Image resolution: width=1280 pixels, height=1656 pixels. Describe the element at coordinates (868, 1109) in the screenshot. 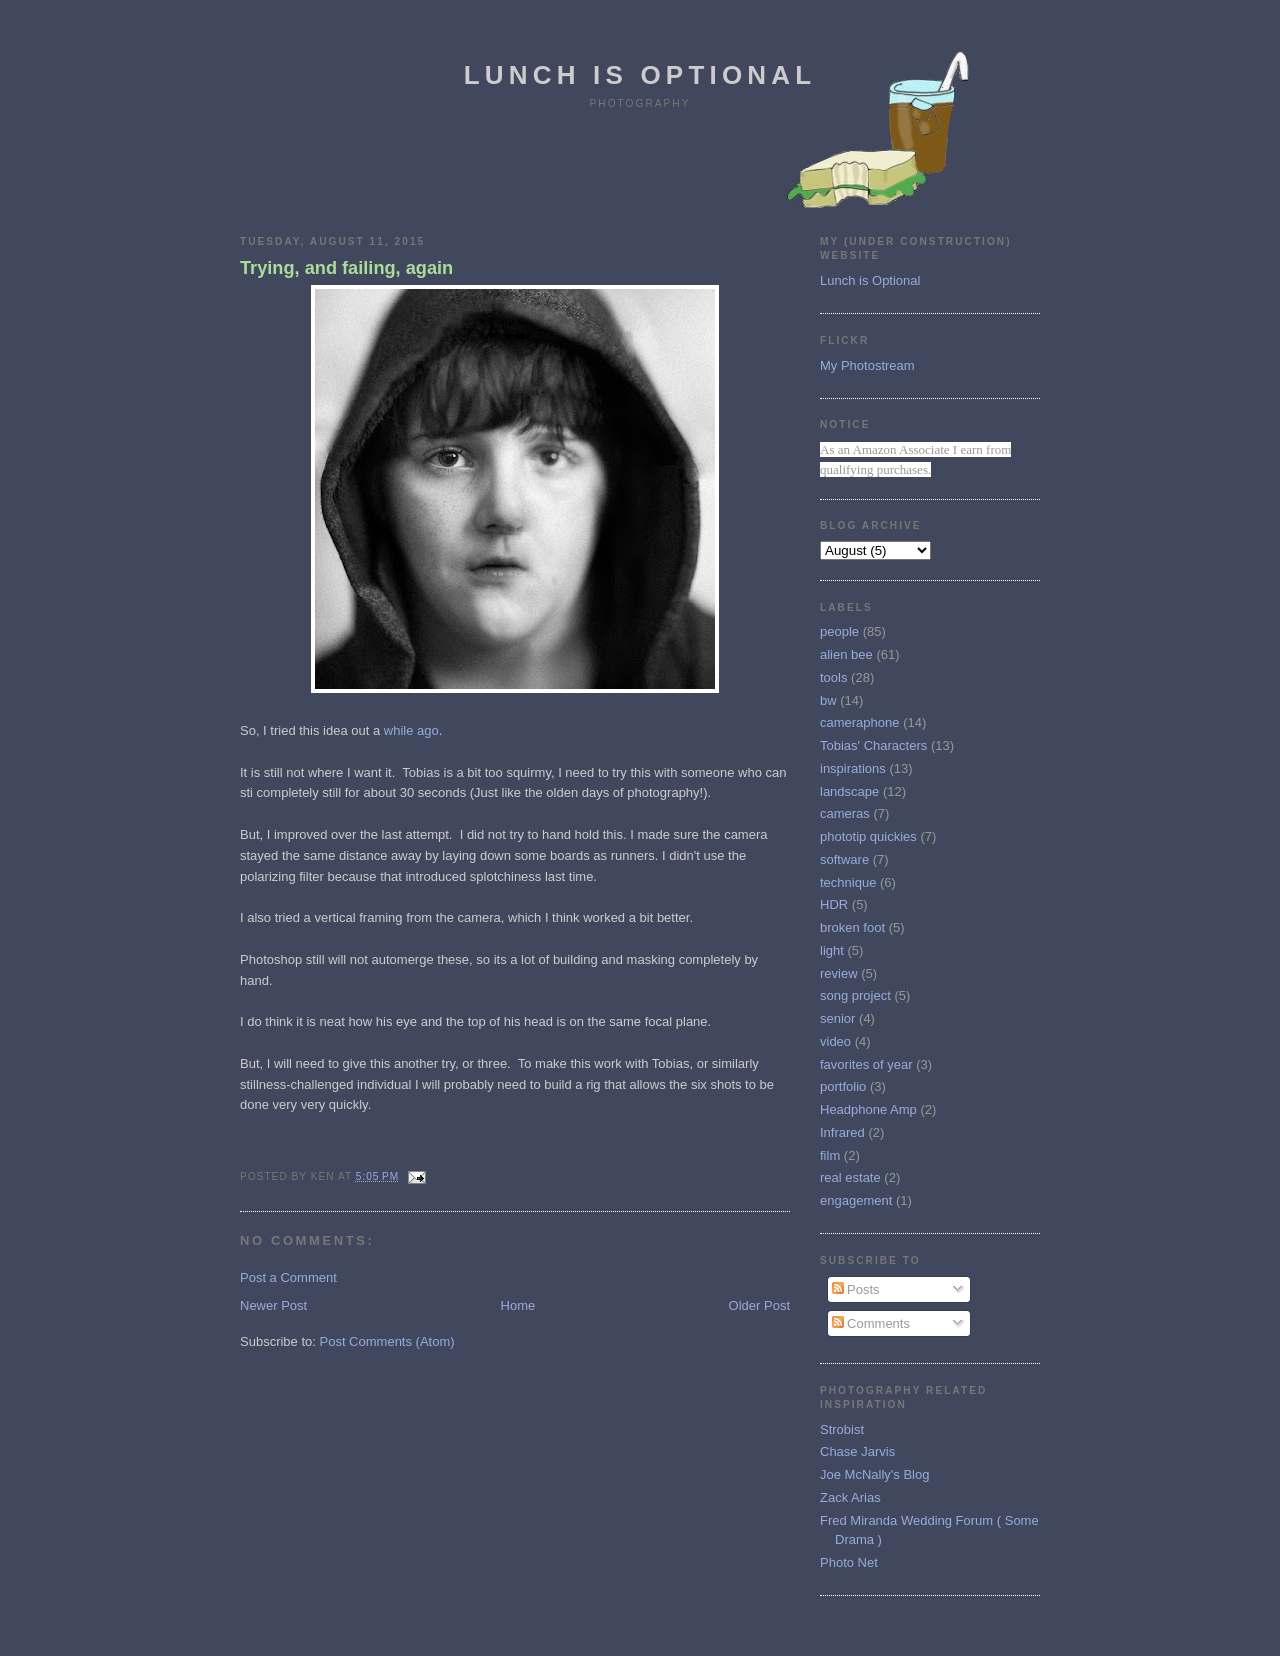

I see `Headphone Amp` at that location.